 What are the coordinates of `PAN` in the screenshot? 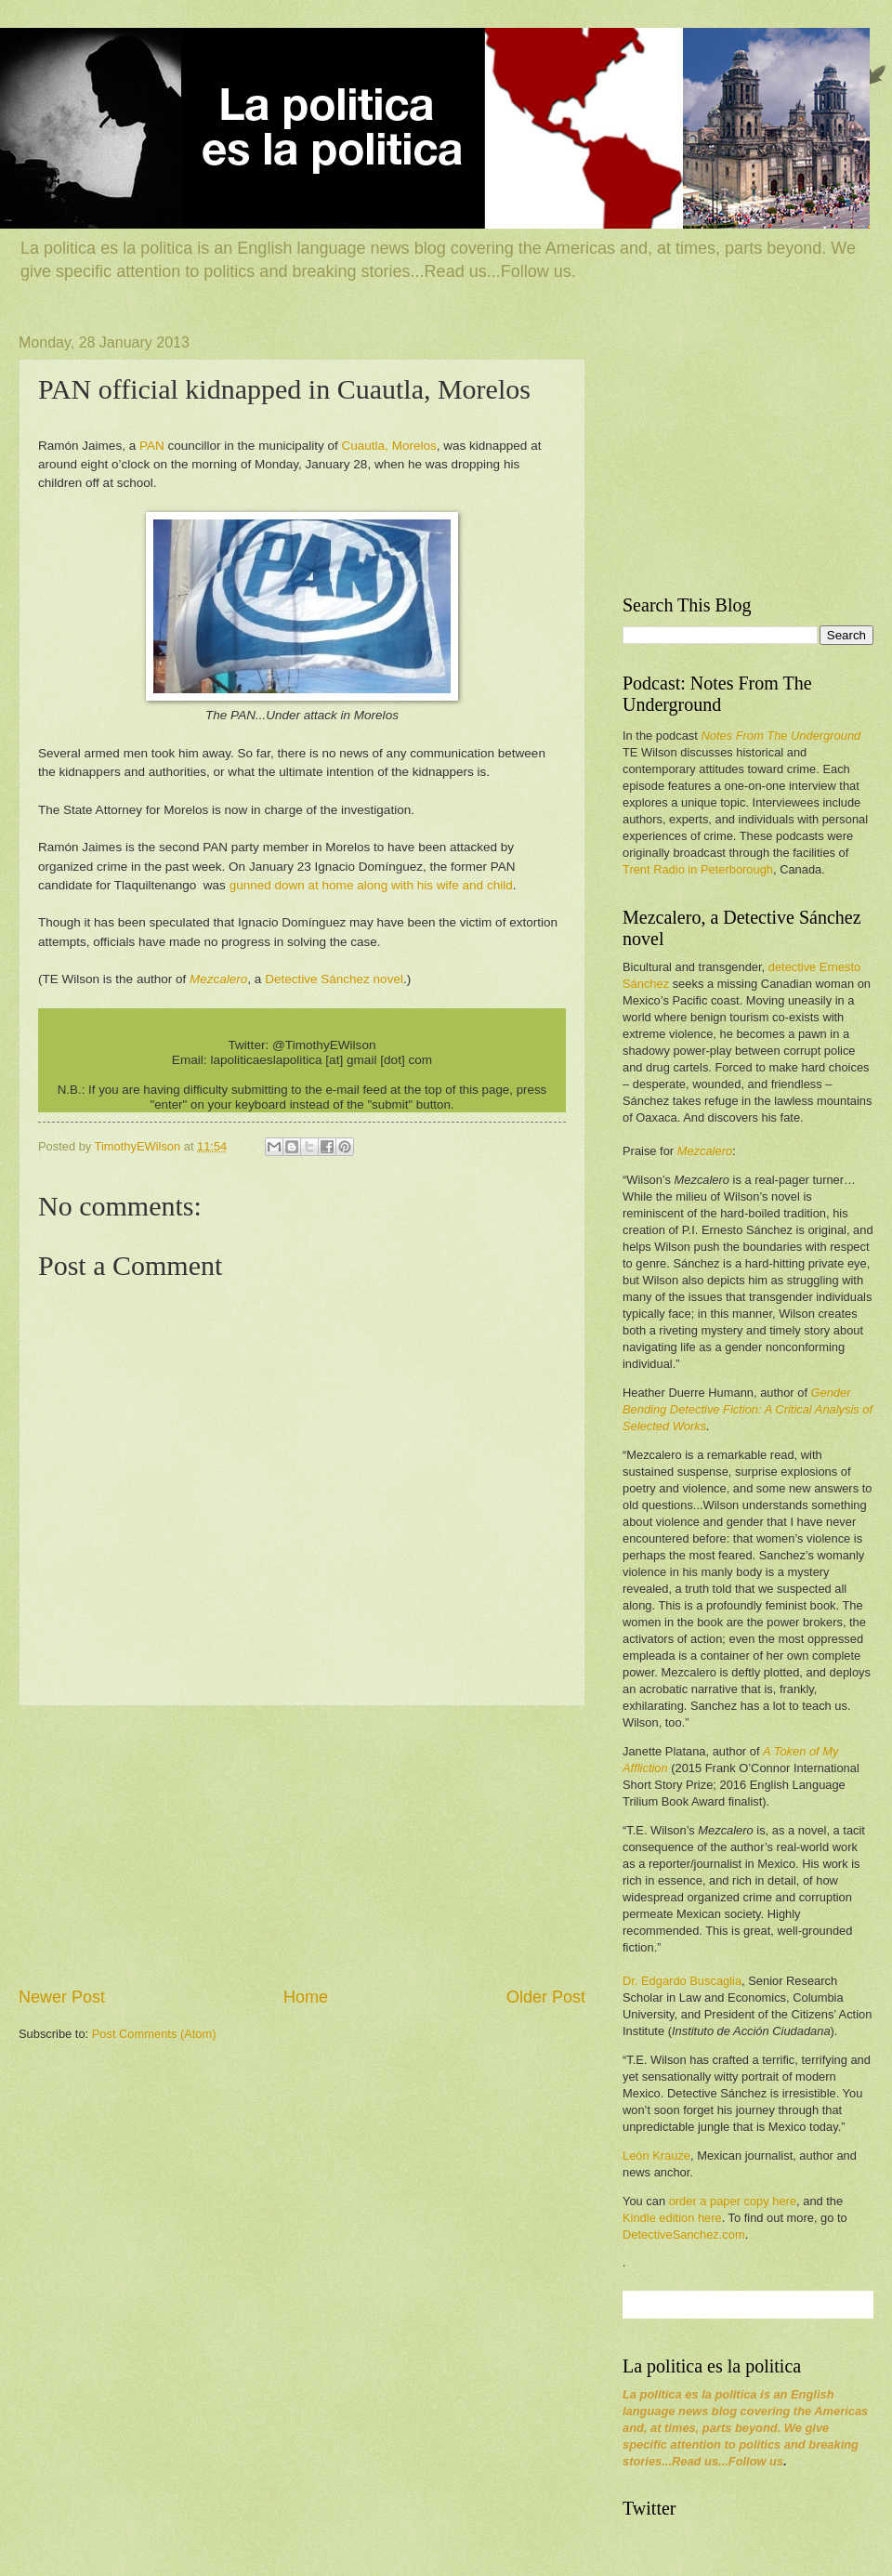 It's located at (151, 446).